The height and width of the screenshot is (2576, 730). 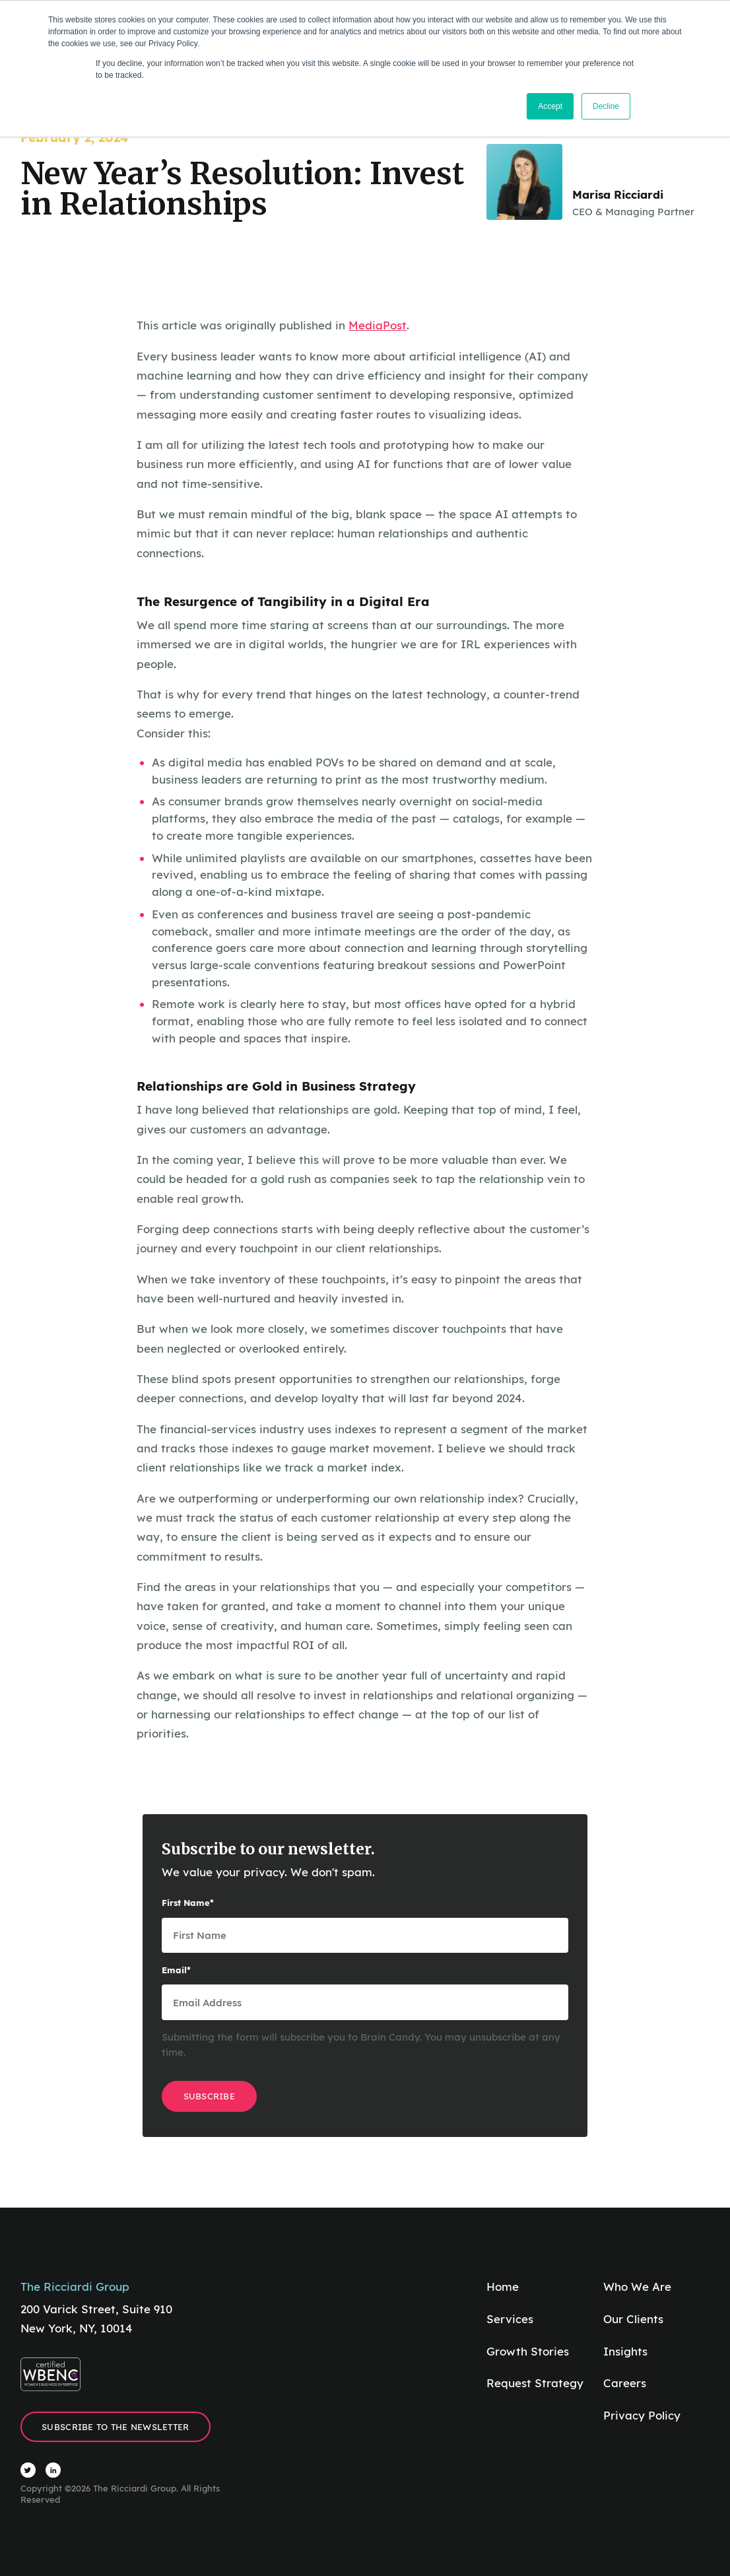 What do you see at coordinates (527, 2351) in the screenshot?
I see `Growth Stories` at bounding box center [527, 2351].